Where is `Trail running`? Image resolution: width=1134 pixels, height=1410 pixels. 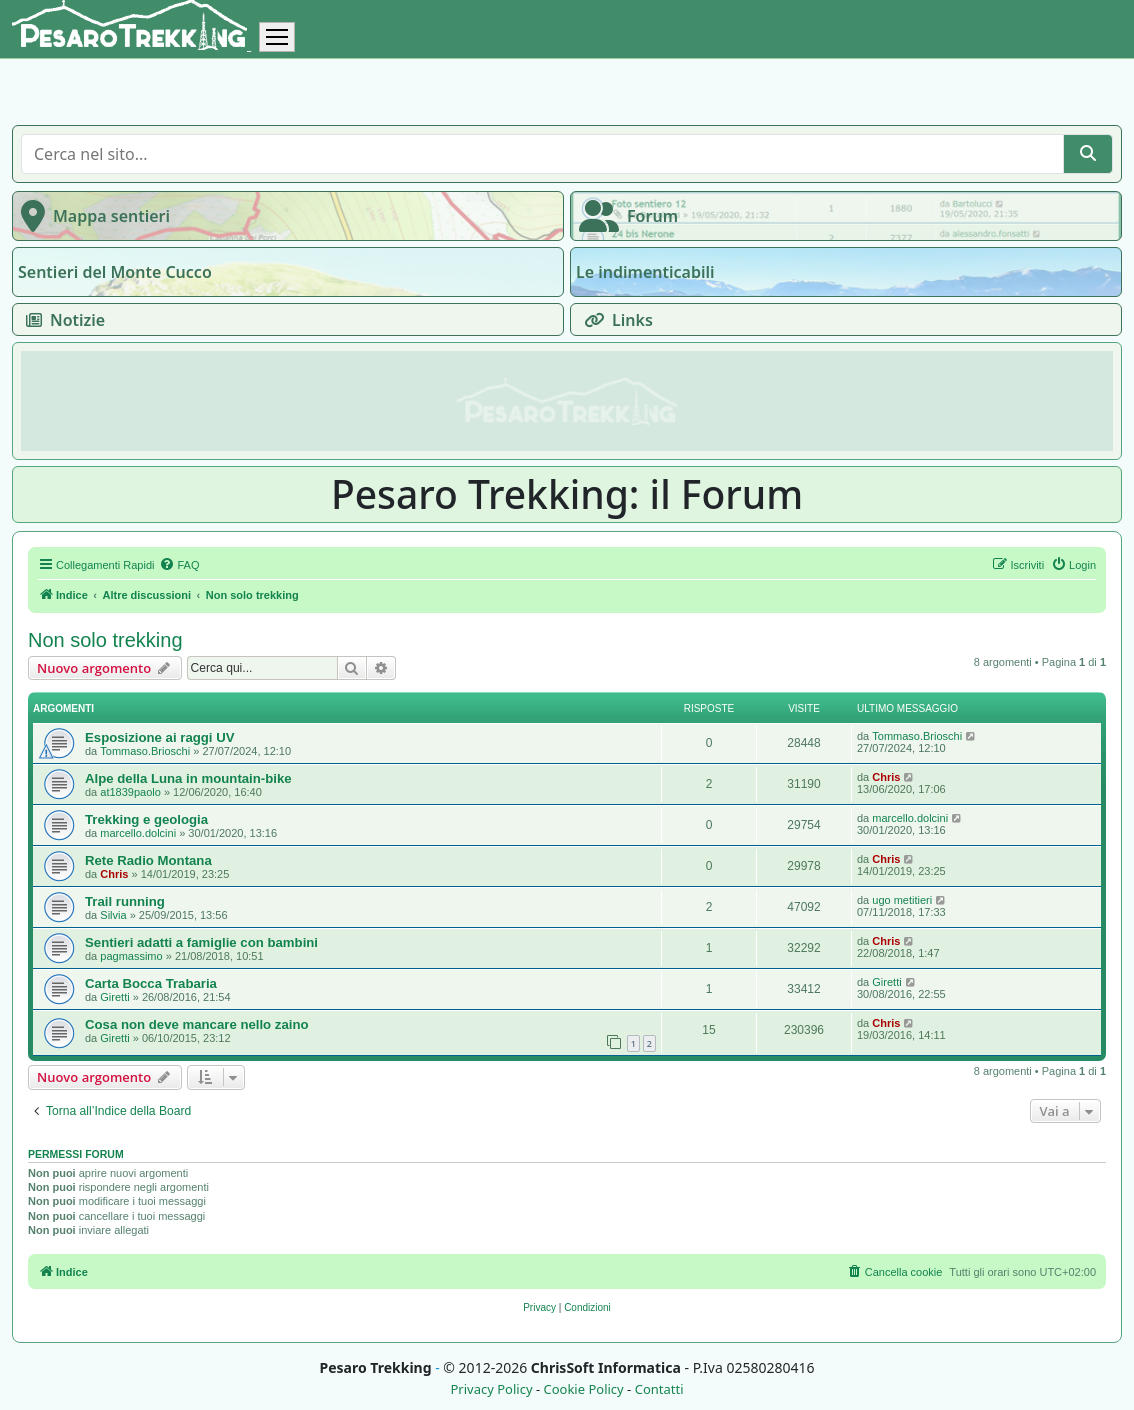
Trail running is located at coordinates (125, 901).